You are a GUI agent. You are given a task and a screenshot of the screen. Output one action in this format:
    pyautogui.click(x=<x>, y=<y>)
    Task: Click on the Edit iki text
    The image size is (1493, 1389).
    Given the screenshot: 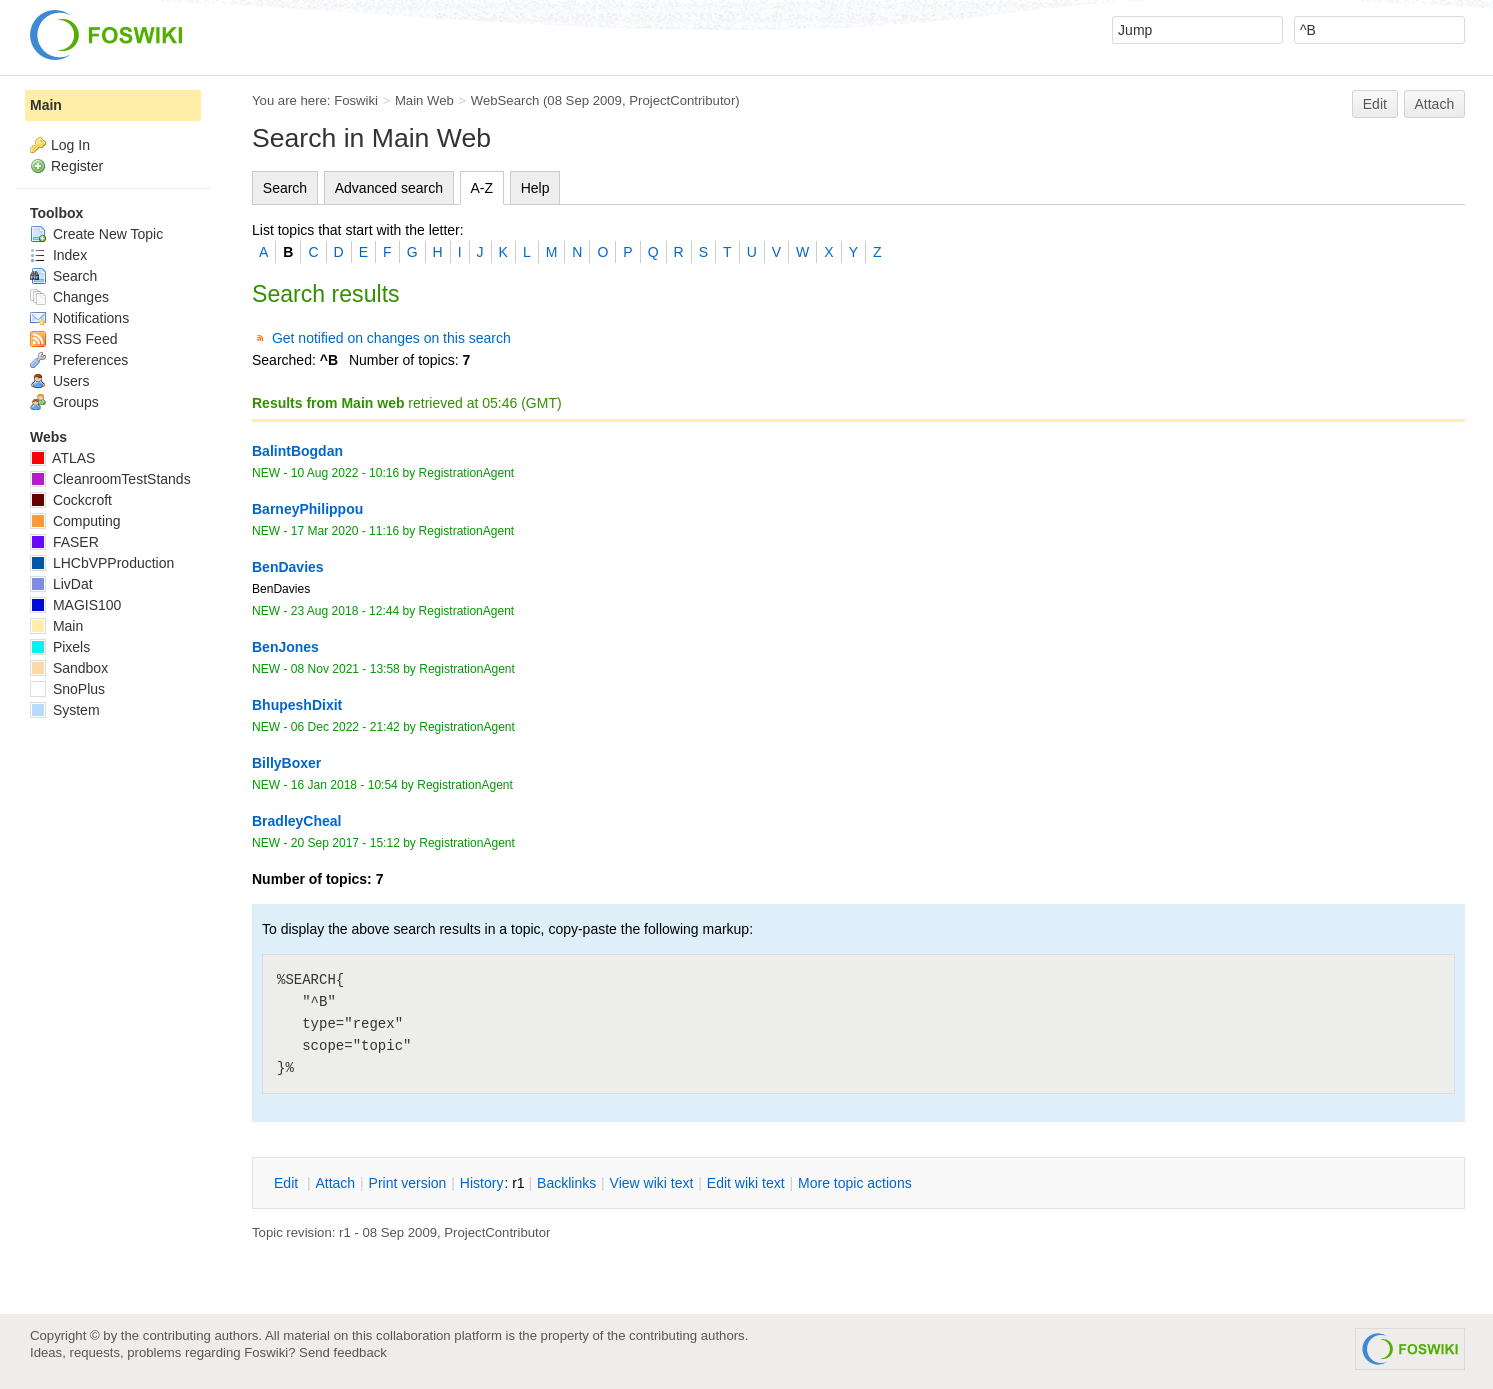 What is the action you would take?
    pyautogui.click(x=746, y=1183)
    